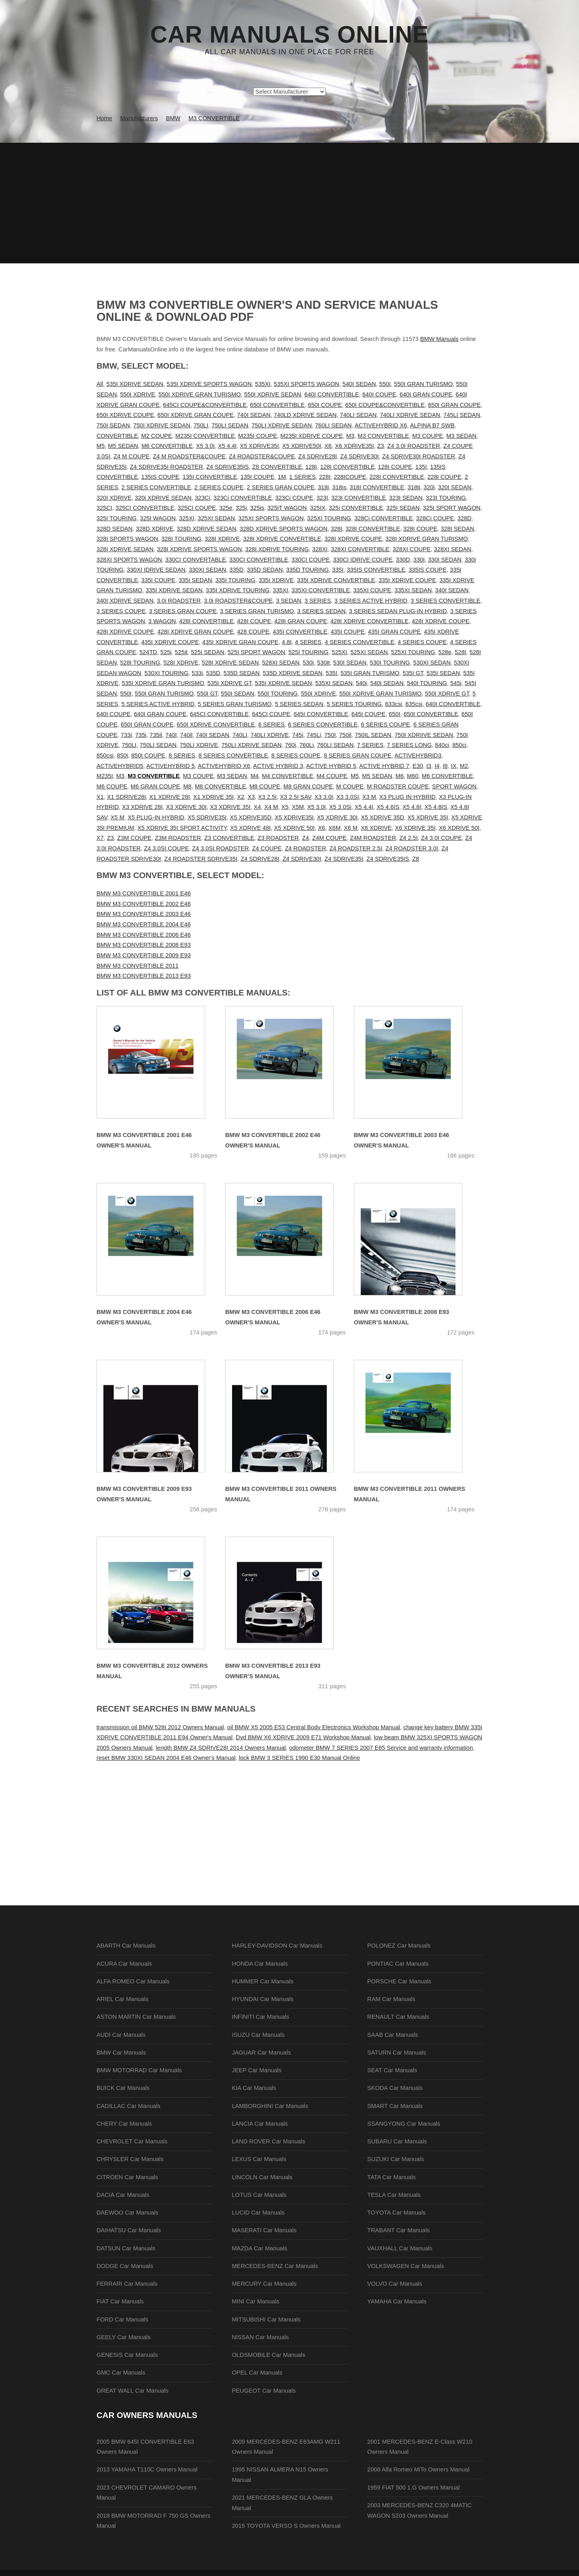 Image resolution: width=579 pixels, height=2576 pixels. Describe the element at coordinates (412, 673) in the screenshot. I see `535I GT` at that location.